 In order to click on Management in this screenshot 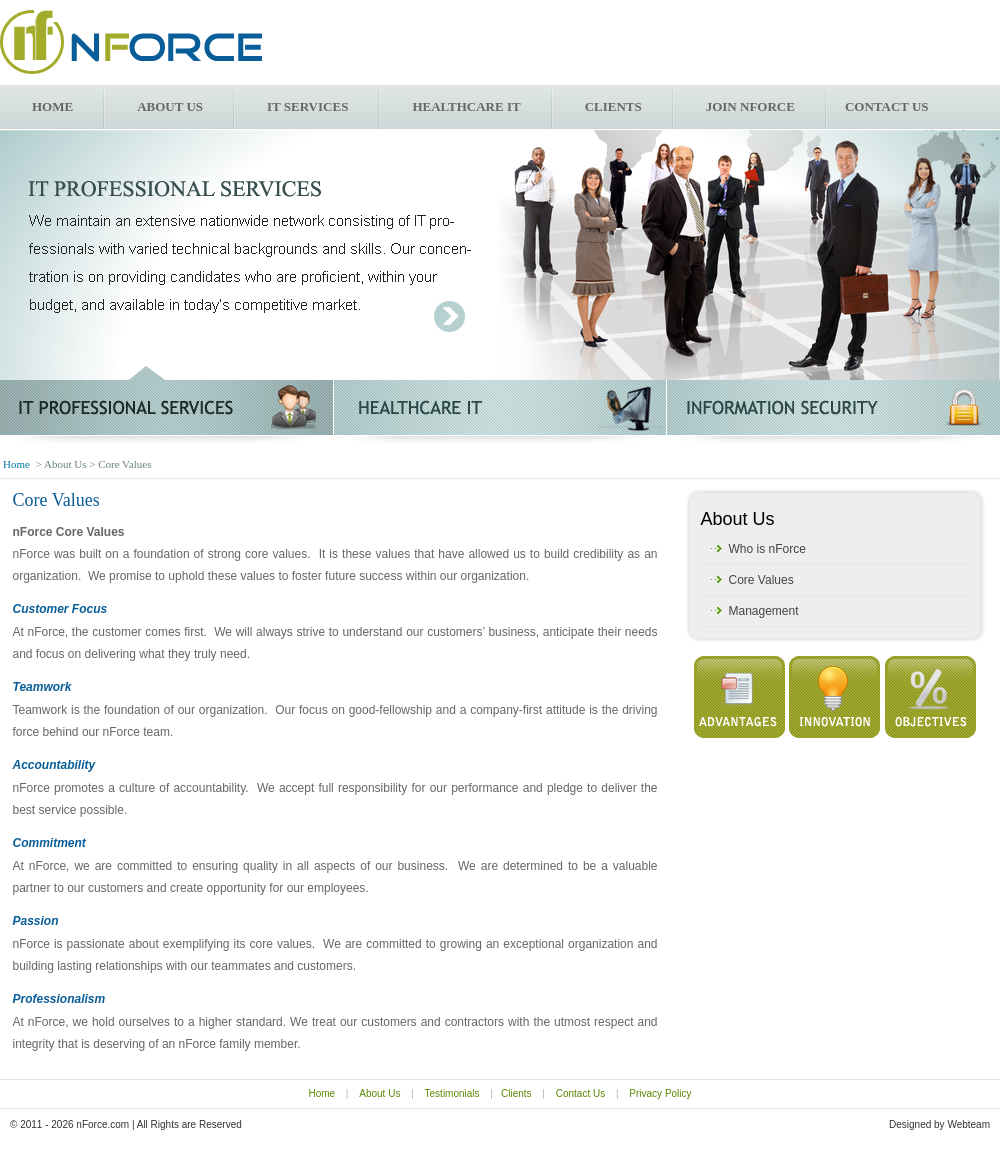, I will do `click(764, 611)`.